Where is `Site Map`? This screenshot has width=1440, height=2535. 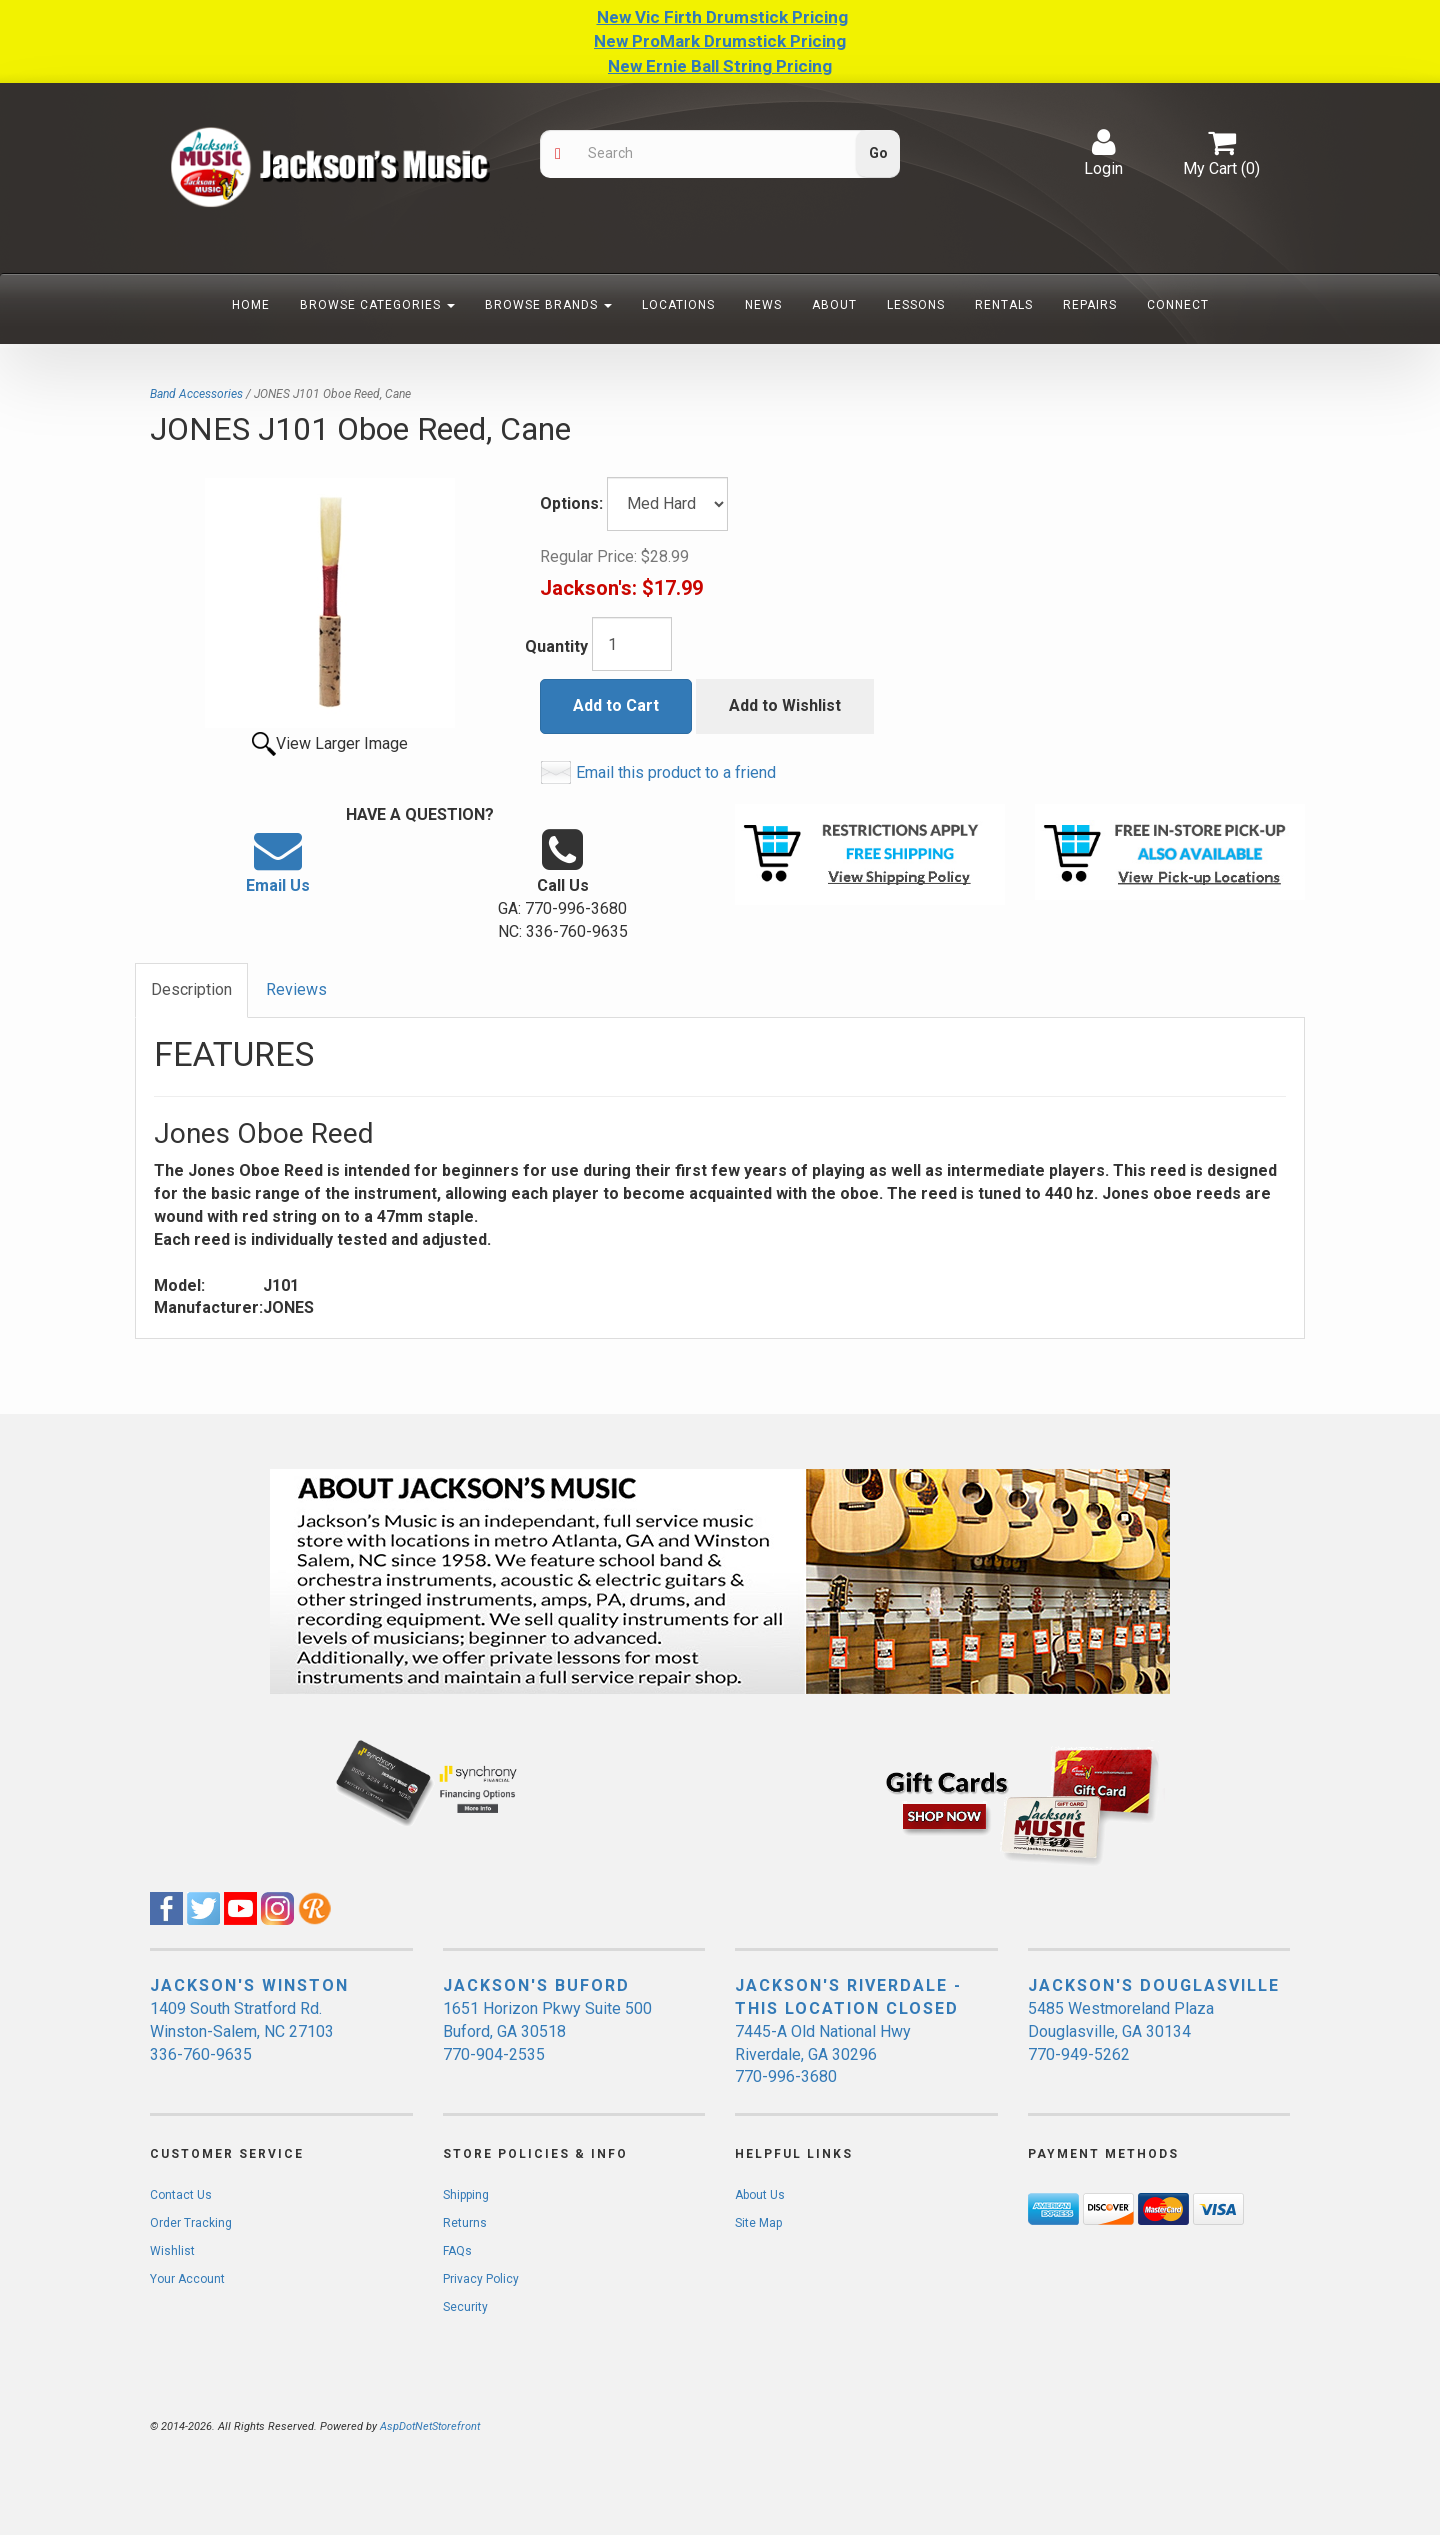
Site Map is located at coordinates (758, 2223).